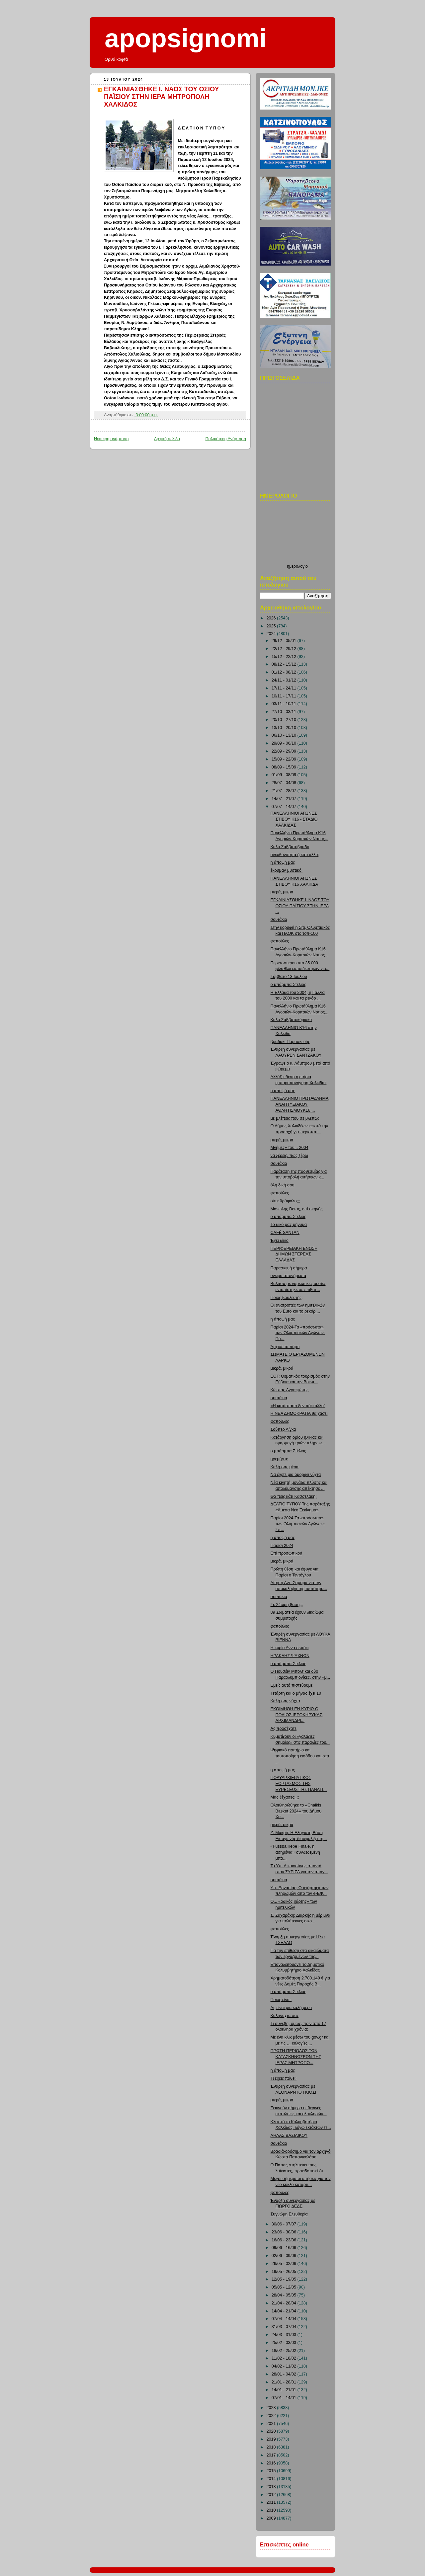 This screenshot has height=2576, width=425. I want to click on Παρίσι 2024-Τα «πρόσωπα» των Ολυμπιακών Αγώνων: Σπ..., so click(298, 1524).